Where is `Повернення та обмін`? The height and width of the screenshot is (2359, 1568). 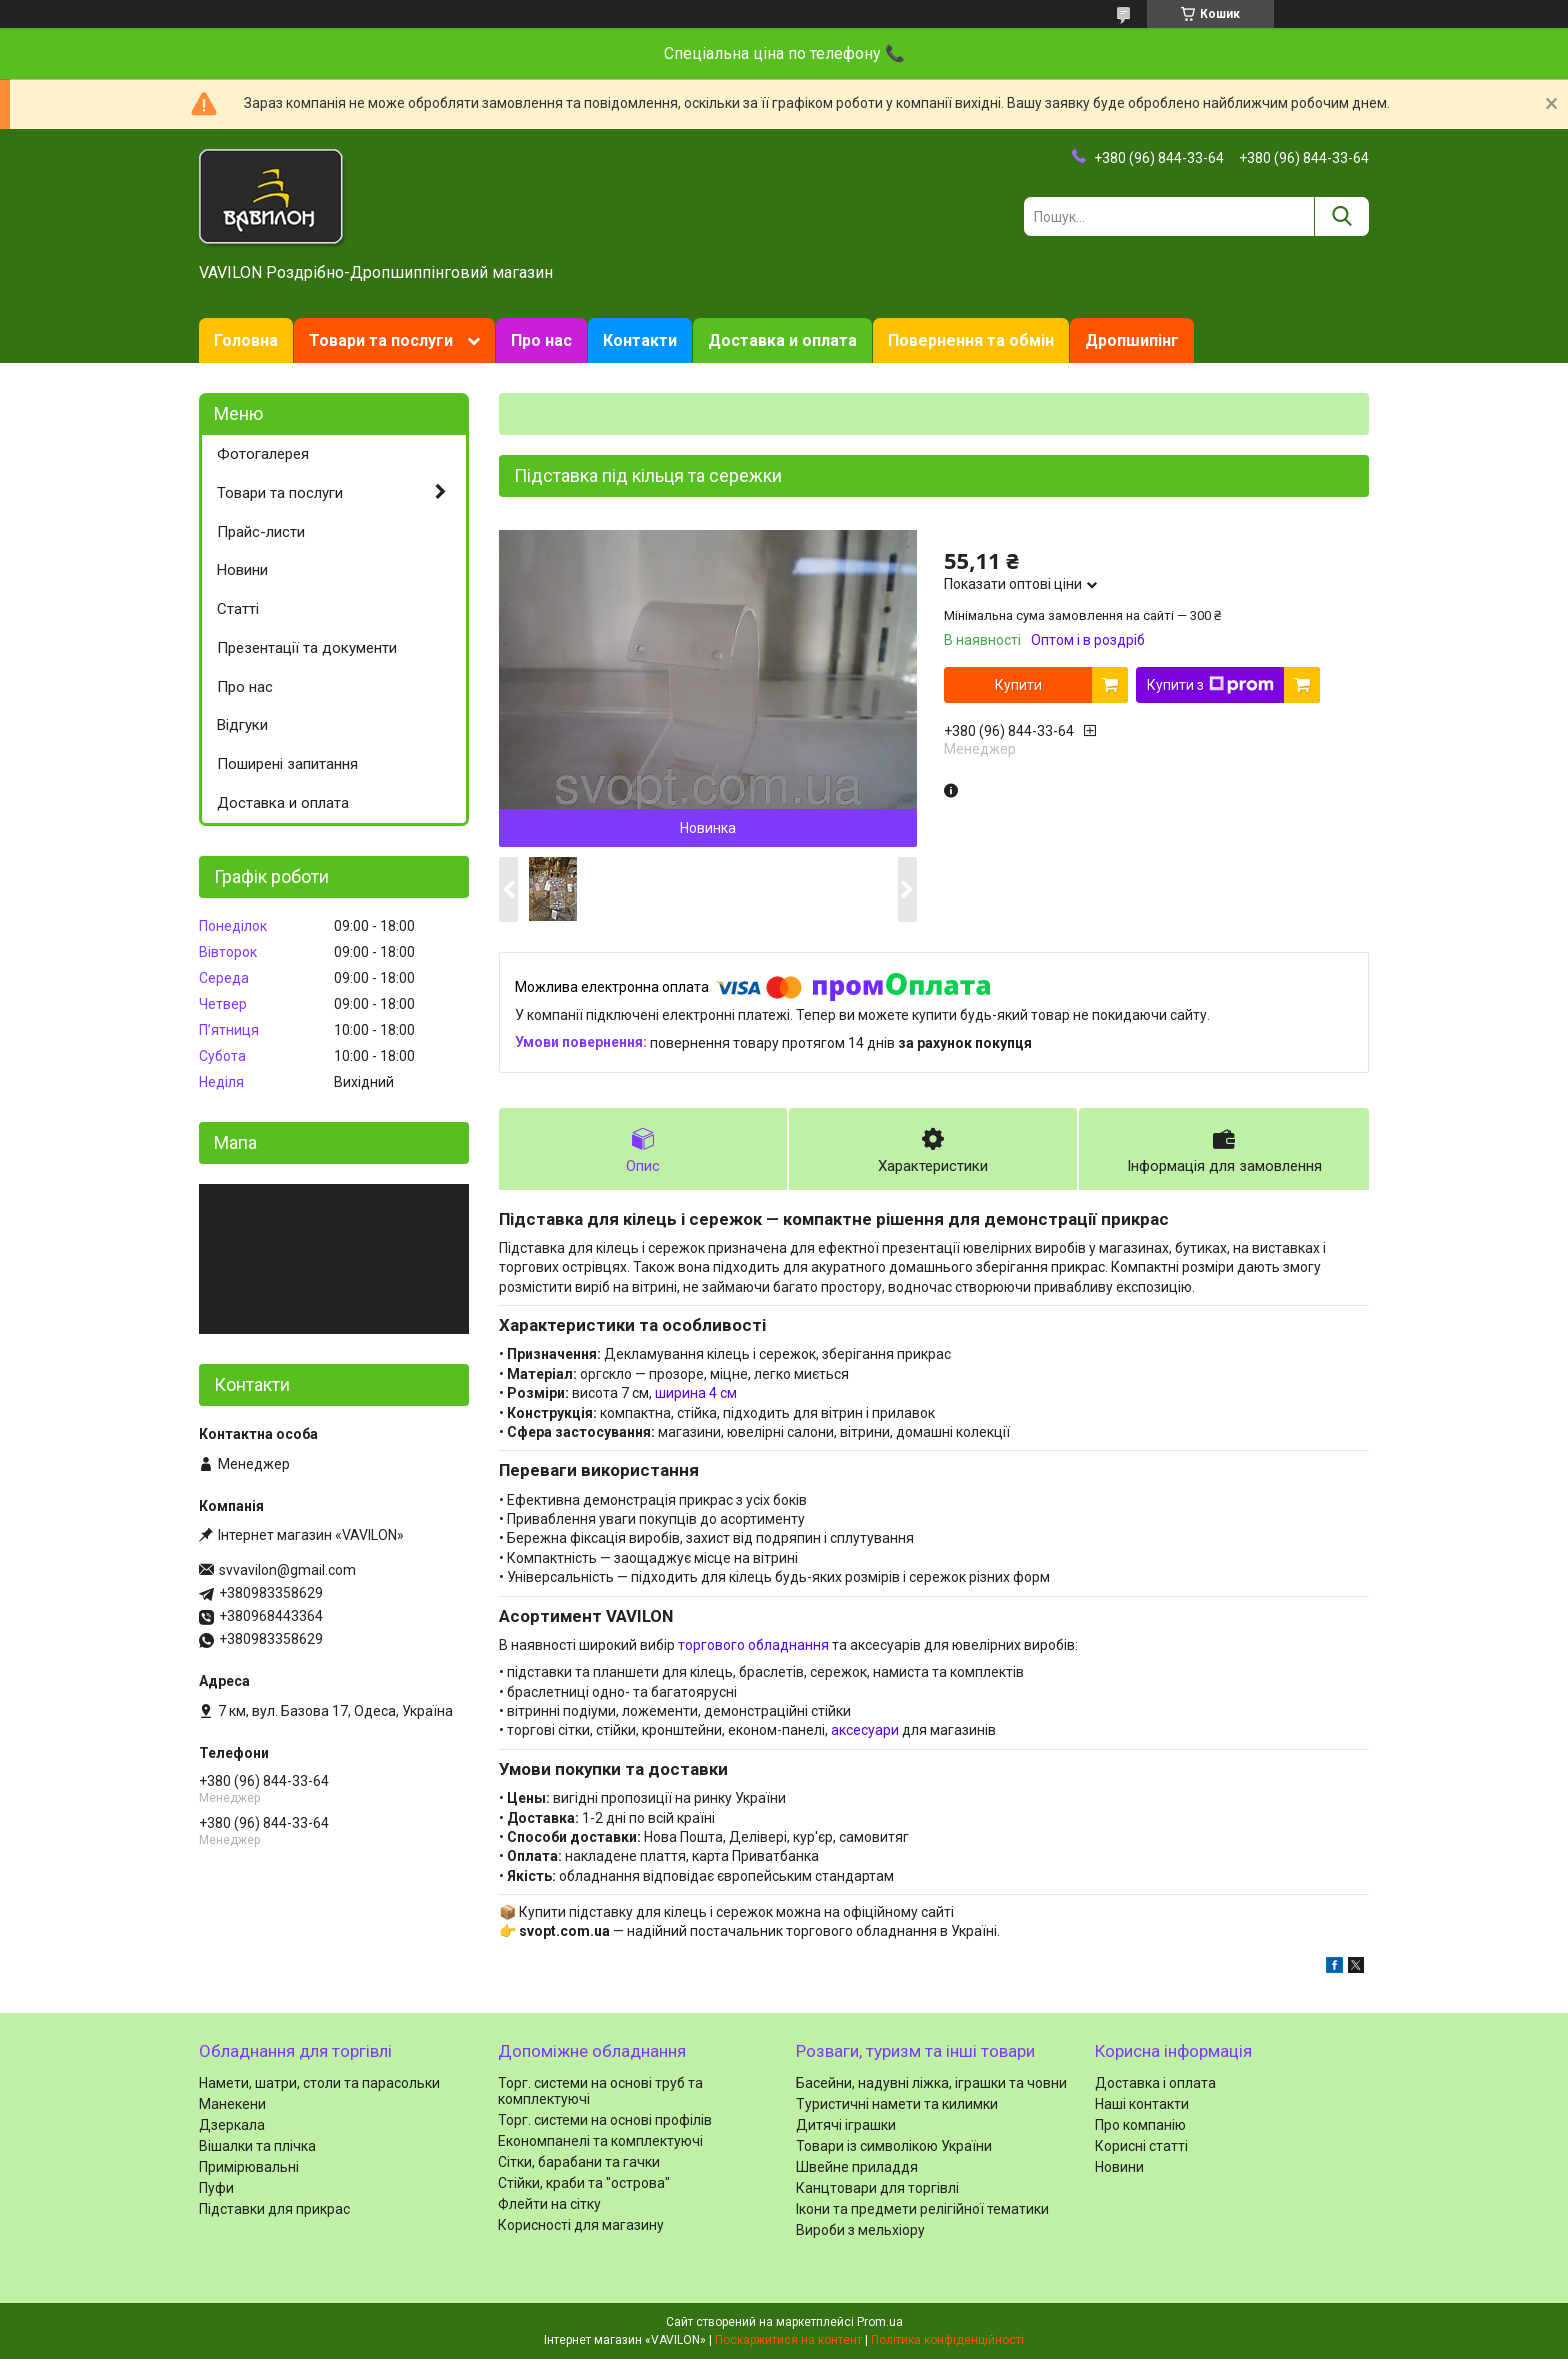
Повернення та обмін is located at coordinates (971, 340).